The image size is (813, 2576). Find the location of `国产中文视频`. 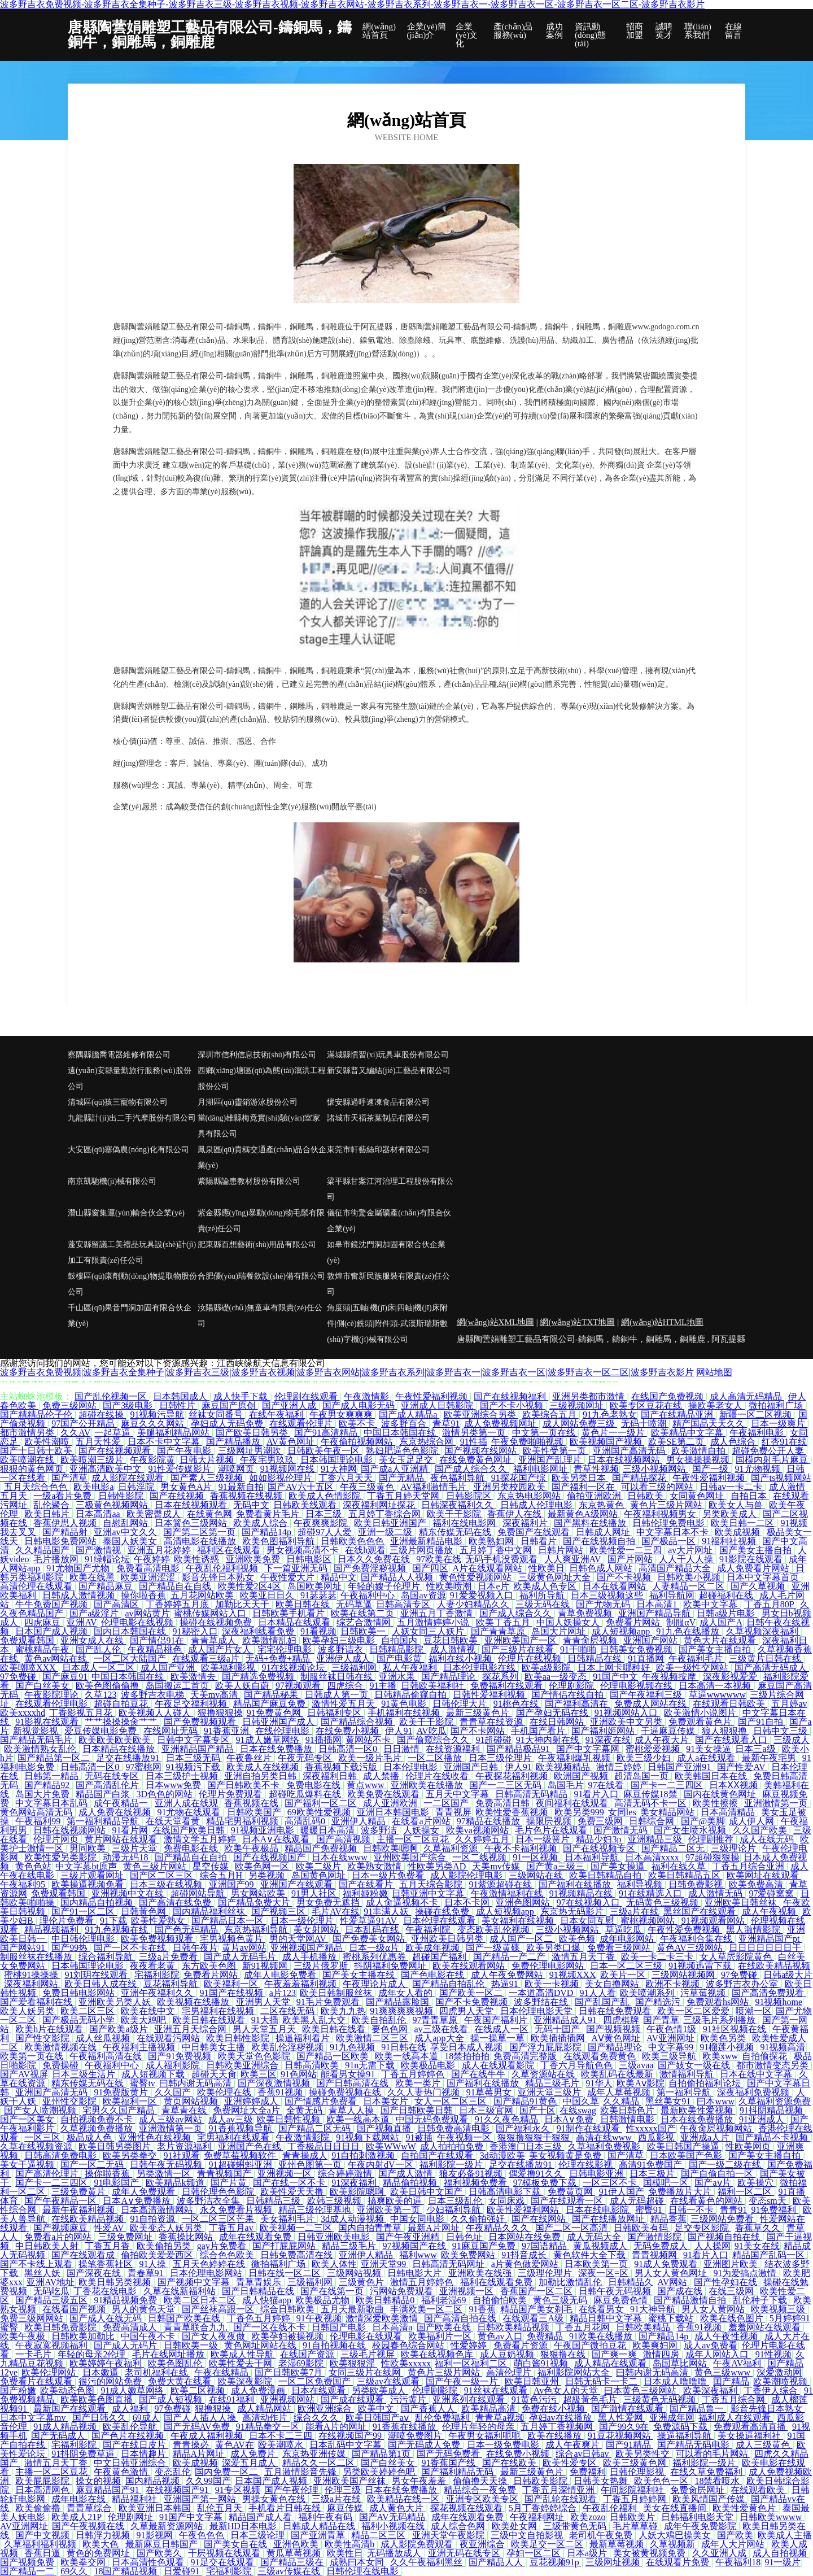

国产中文视频 is located at coordinates (43, 2535).